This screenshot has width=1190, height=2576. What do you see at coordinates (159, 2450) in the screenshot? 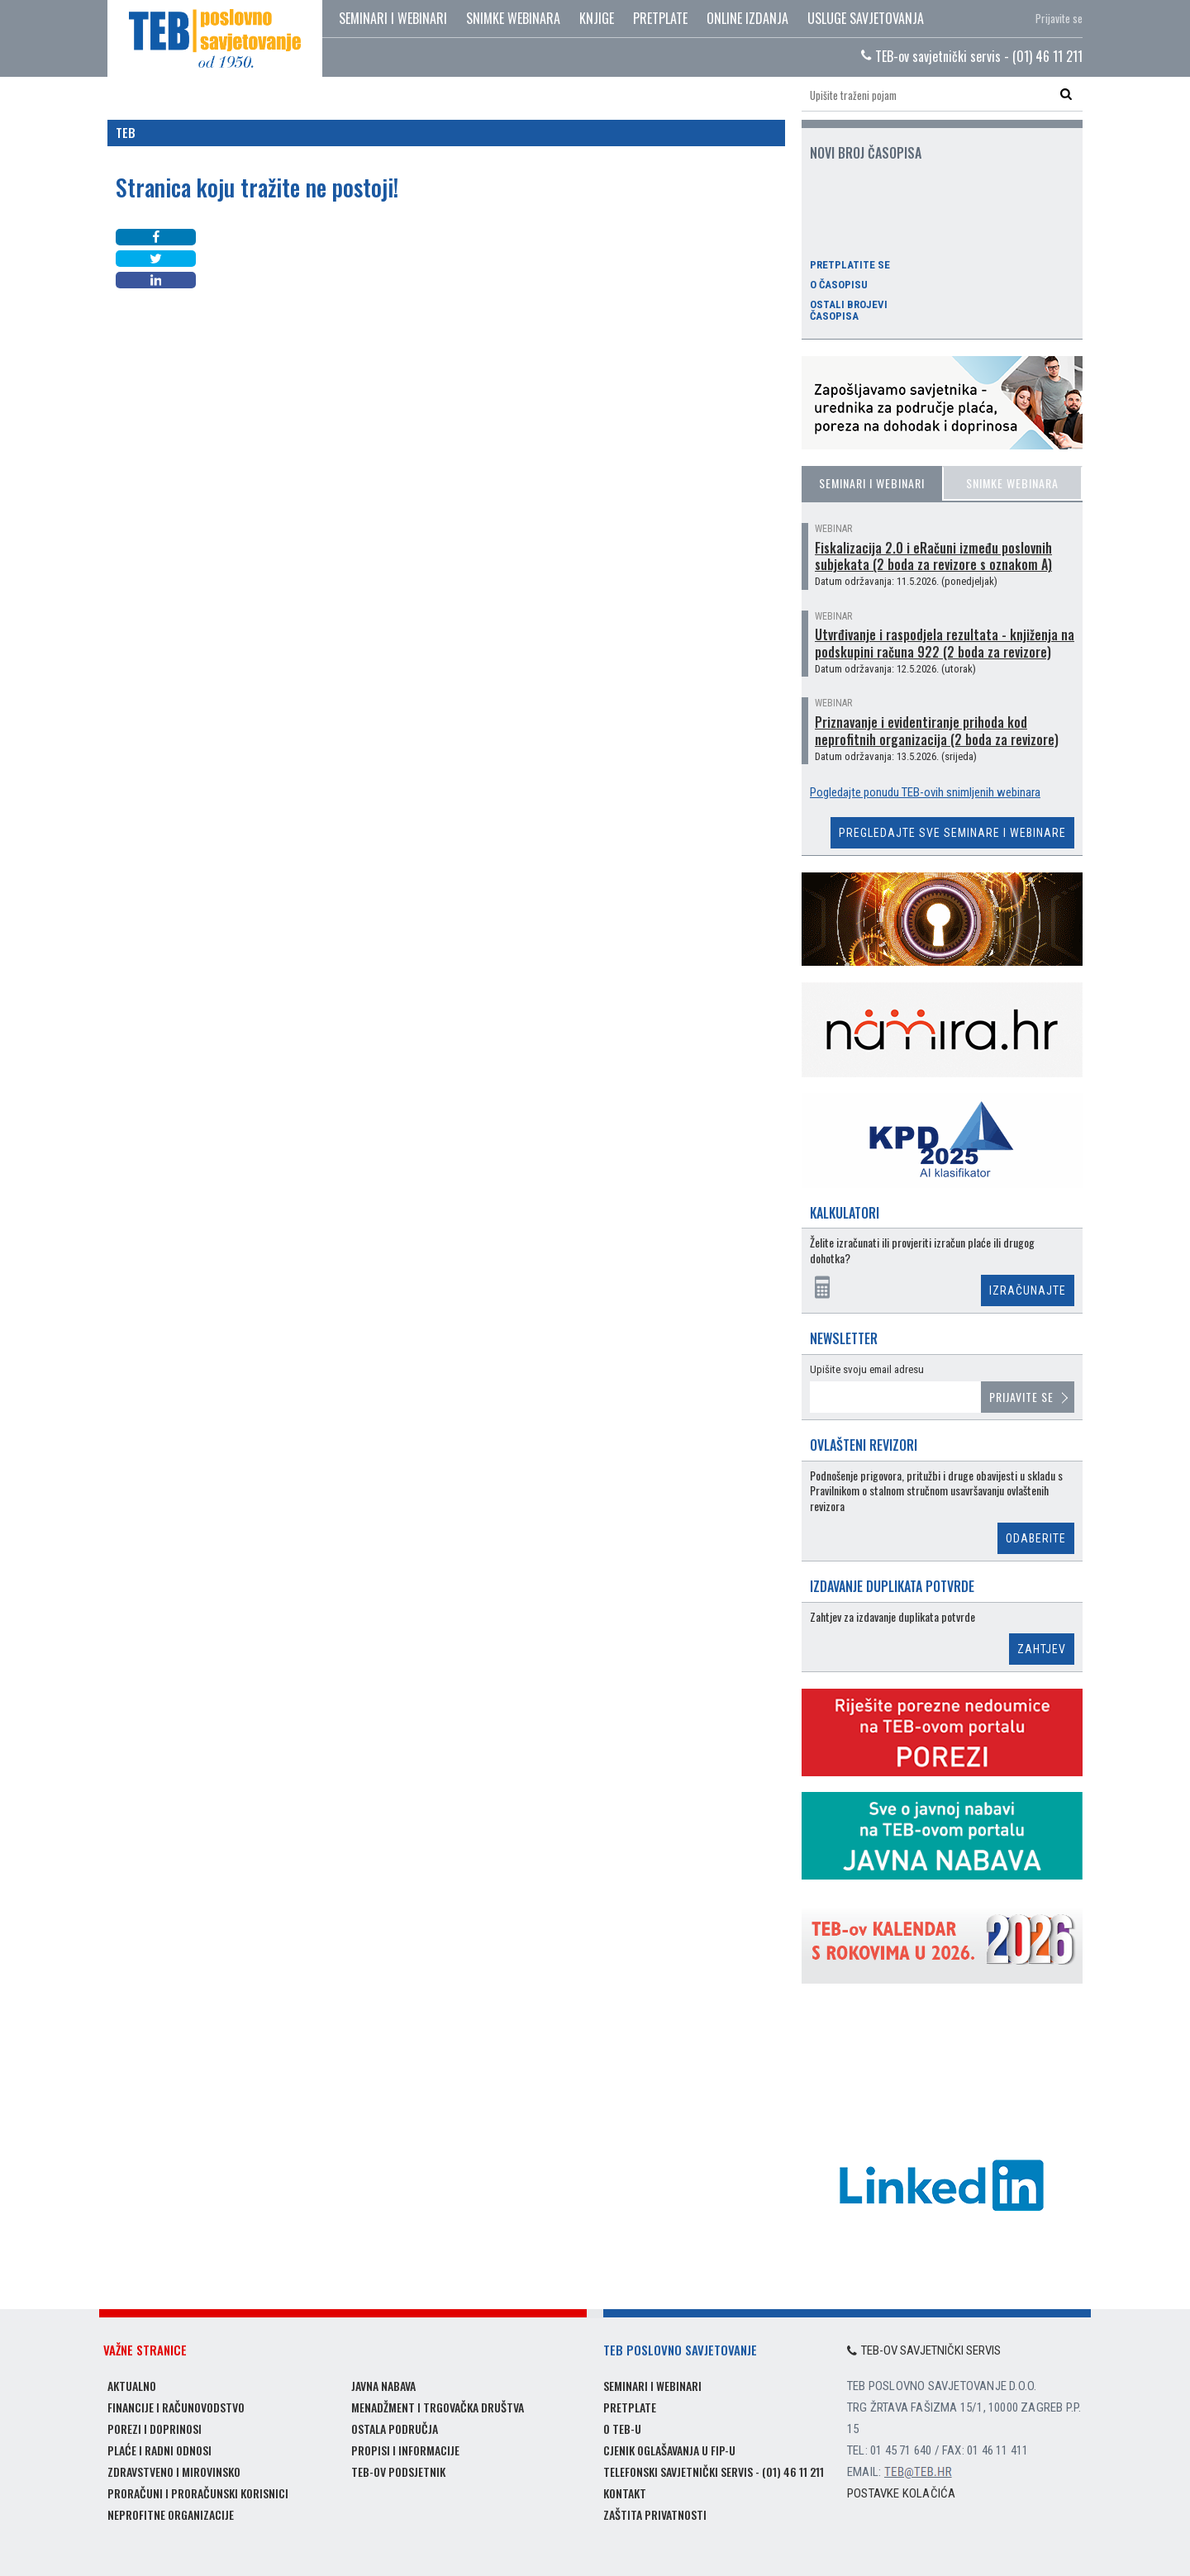
I see `Plaće i radni odnosi` at bounding box center [159, 2450].